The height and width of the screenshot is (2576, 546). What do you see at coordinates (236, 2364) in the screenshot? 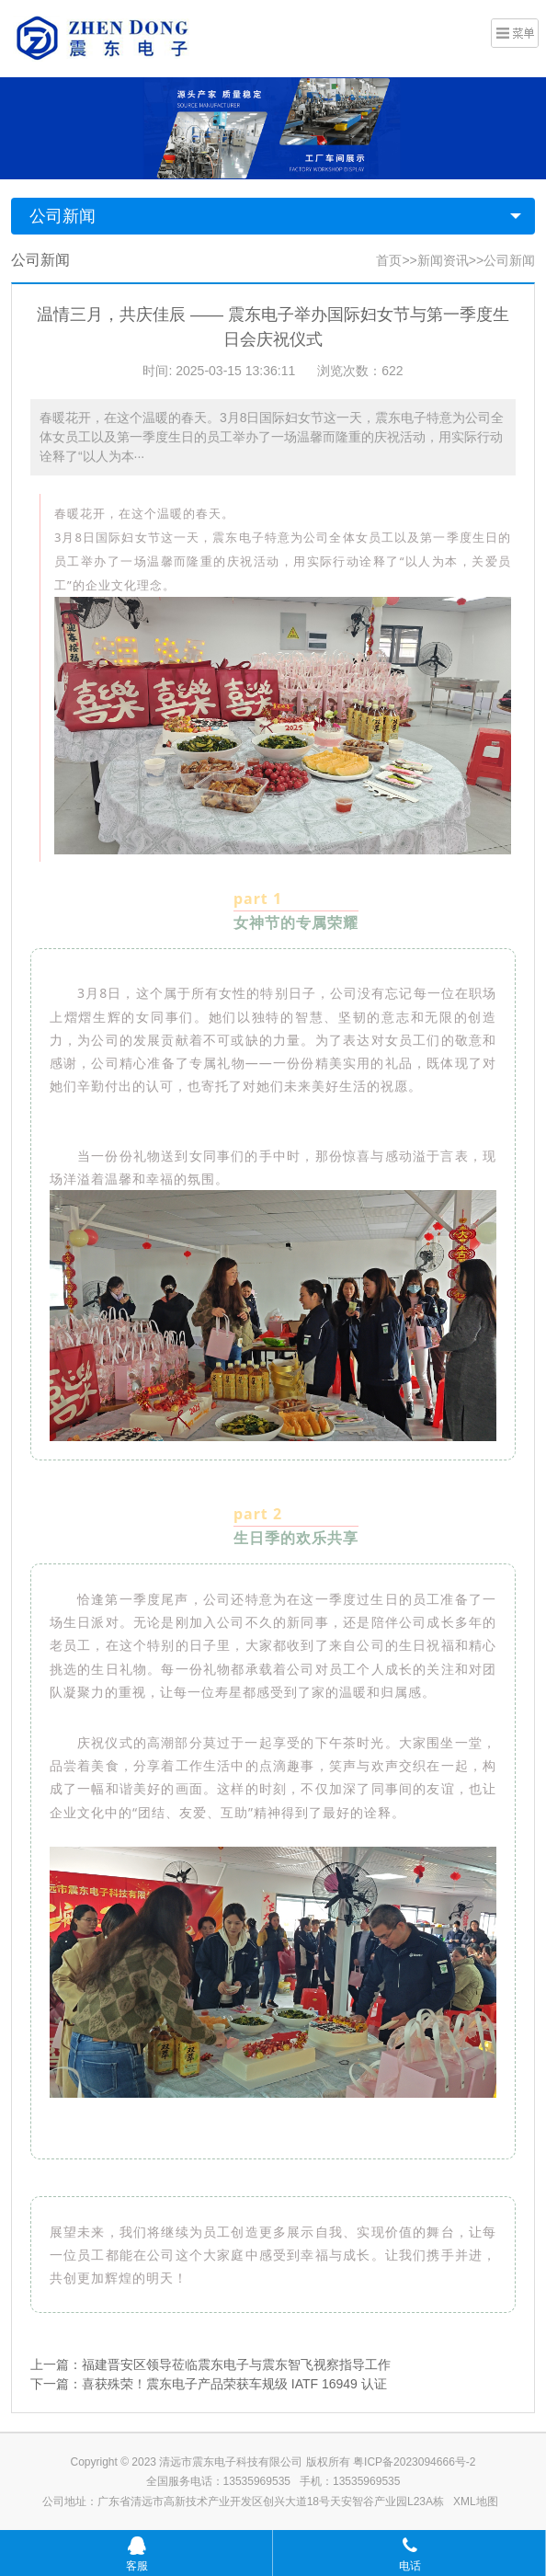
I see `福建晋安区领导莅临震东电子与震东智飞视察指导工作` at bounding box center [236, 2364].